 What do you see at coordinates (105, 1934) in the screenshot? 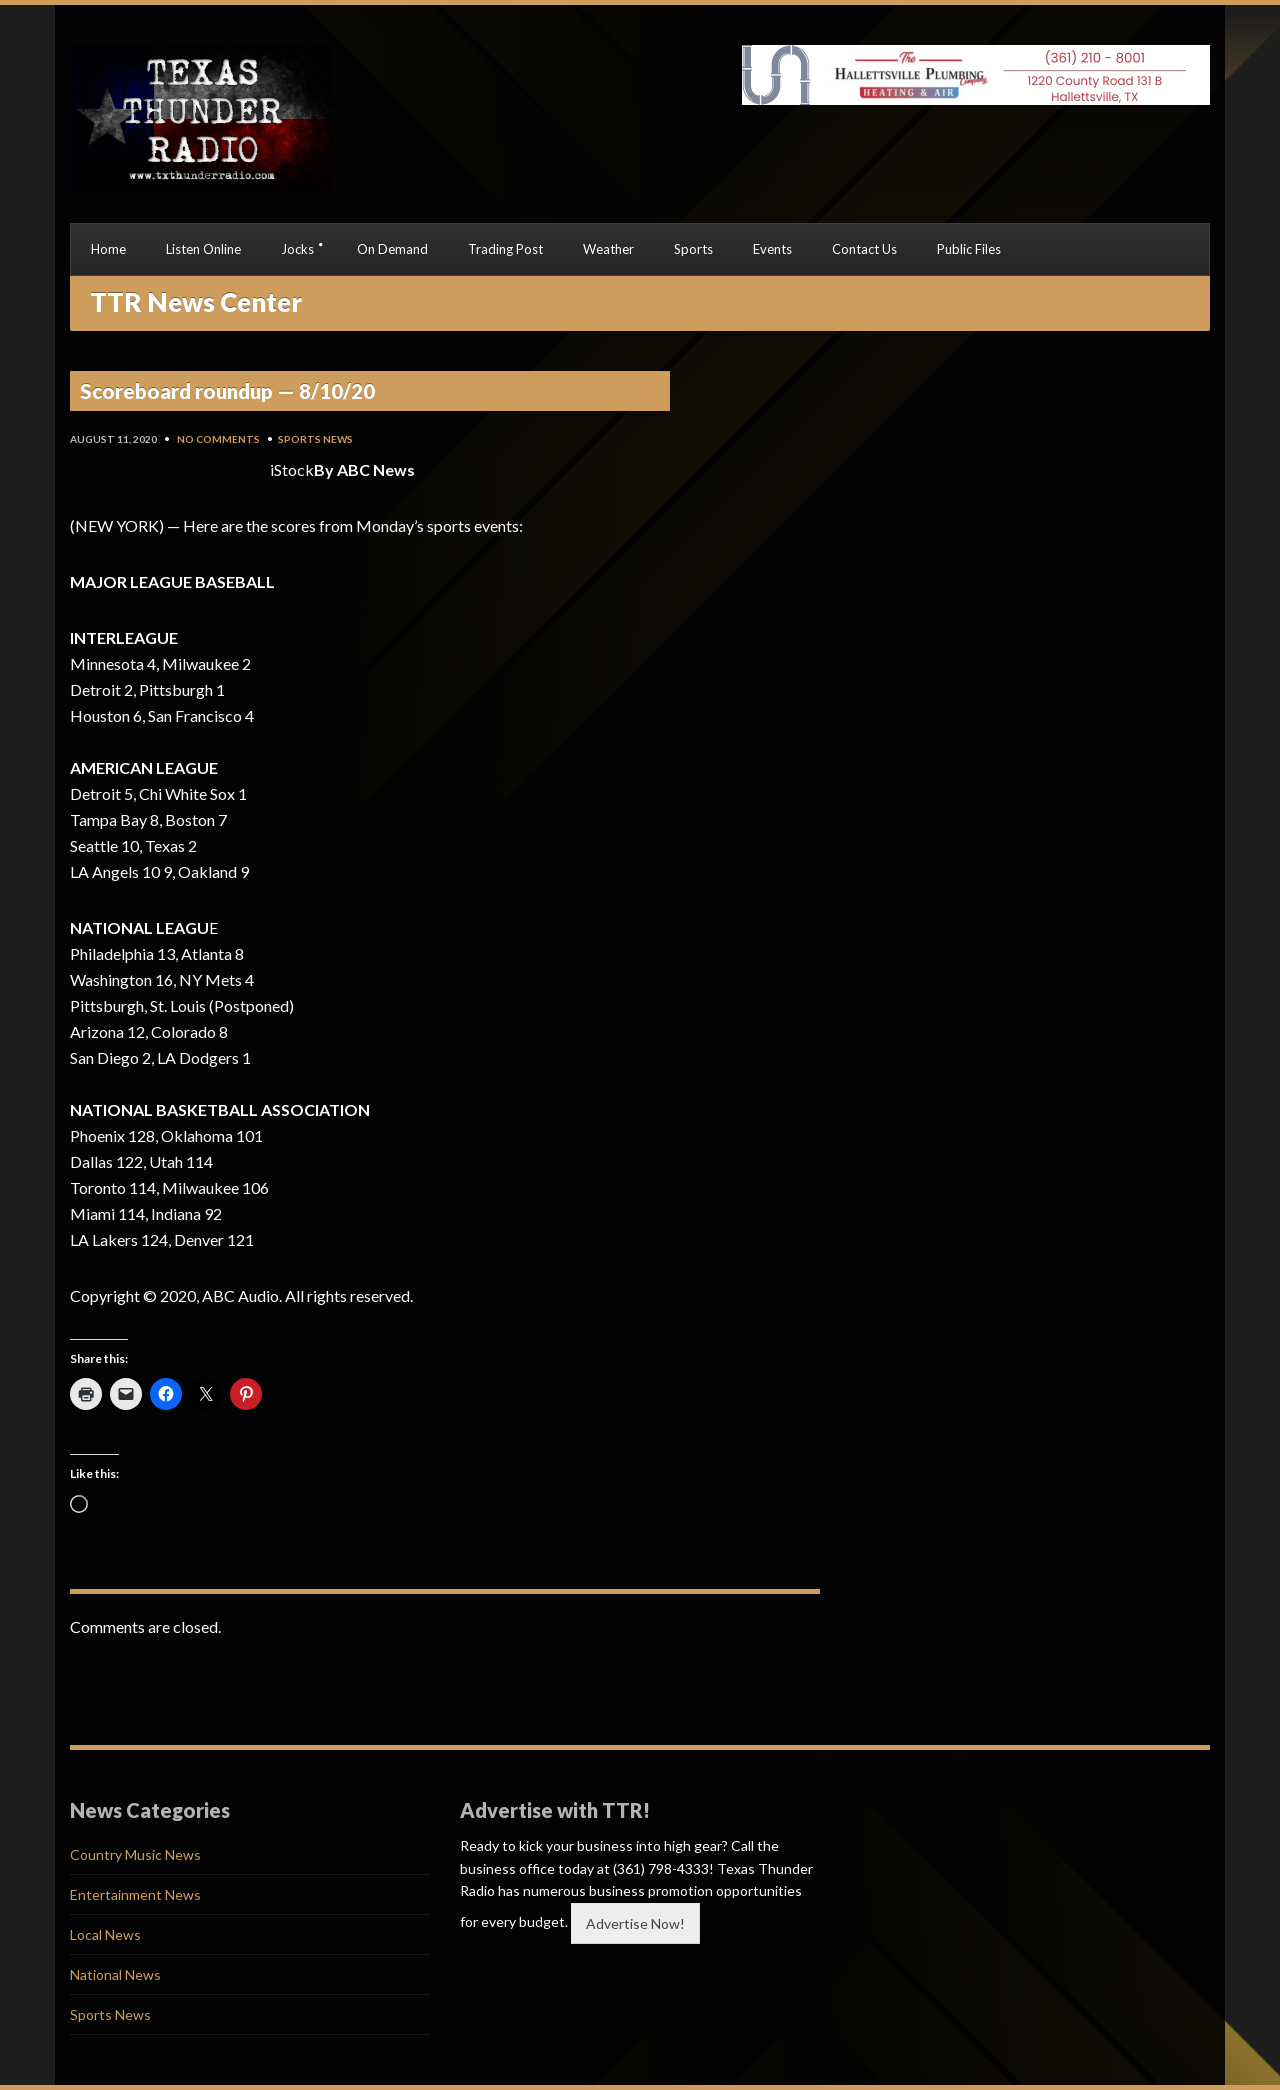
I see `Local News` at bounding box center [105, 1934].